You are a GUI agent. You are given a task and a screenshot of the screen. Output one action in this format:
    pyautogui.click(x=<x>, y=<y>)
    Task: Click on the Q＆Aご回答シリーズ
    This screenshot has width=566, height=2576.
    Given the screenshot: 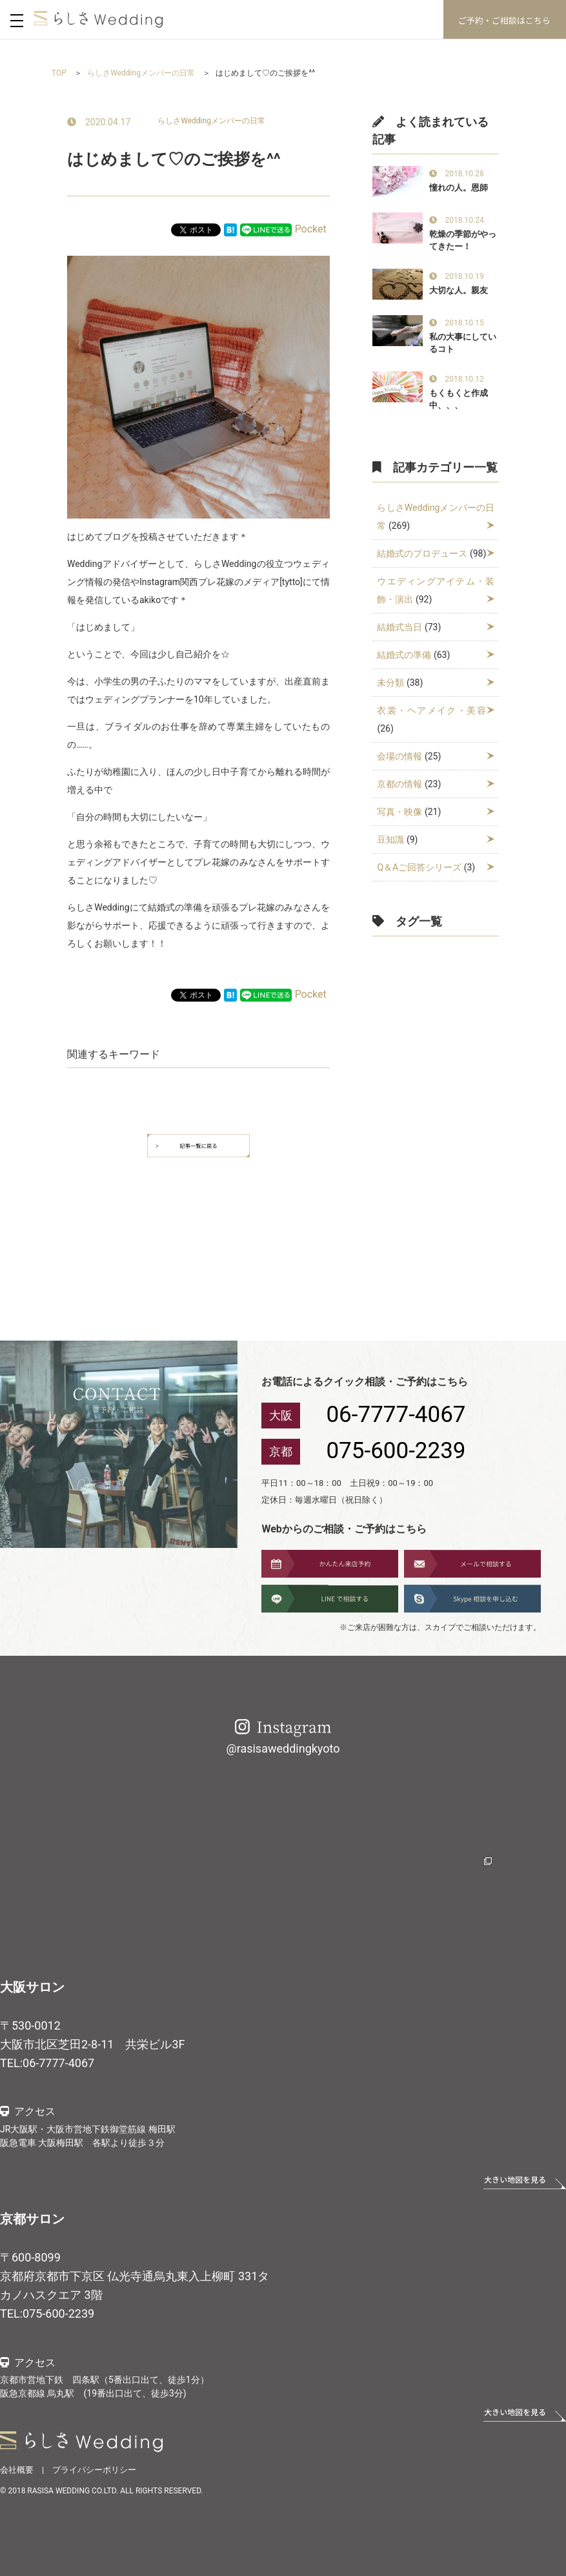 What is the action you would take?
    pyautogui.click(x=419, y=867)
    